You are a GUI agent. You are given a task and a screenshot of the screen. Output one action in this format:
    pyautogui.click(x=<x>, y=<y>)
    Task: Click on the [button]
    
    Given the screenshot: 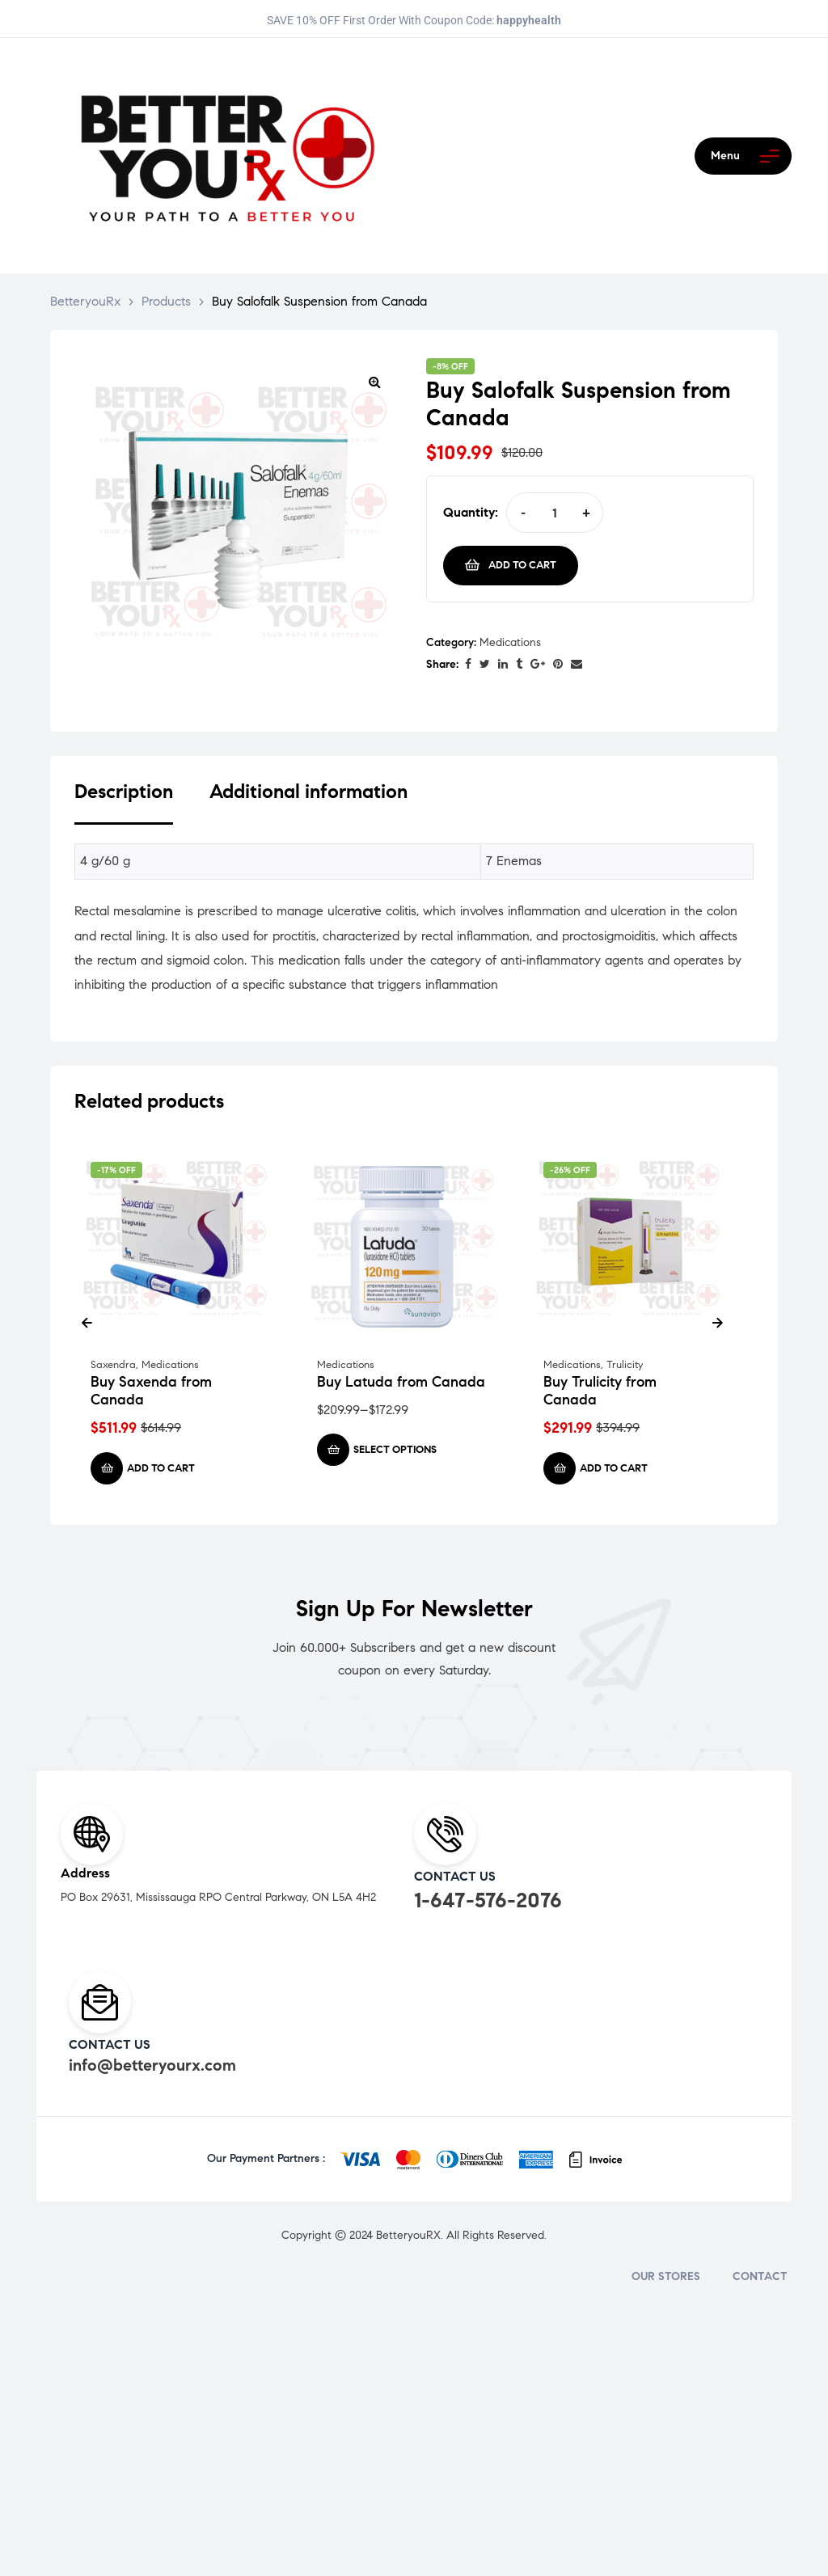 What is the action you would take?
    pyautogui.click(x=374, y=381)
    